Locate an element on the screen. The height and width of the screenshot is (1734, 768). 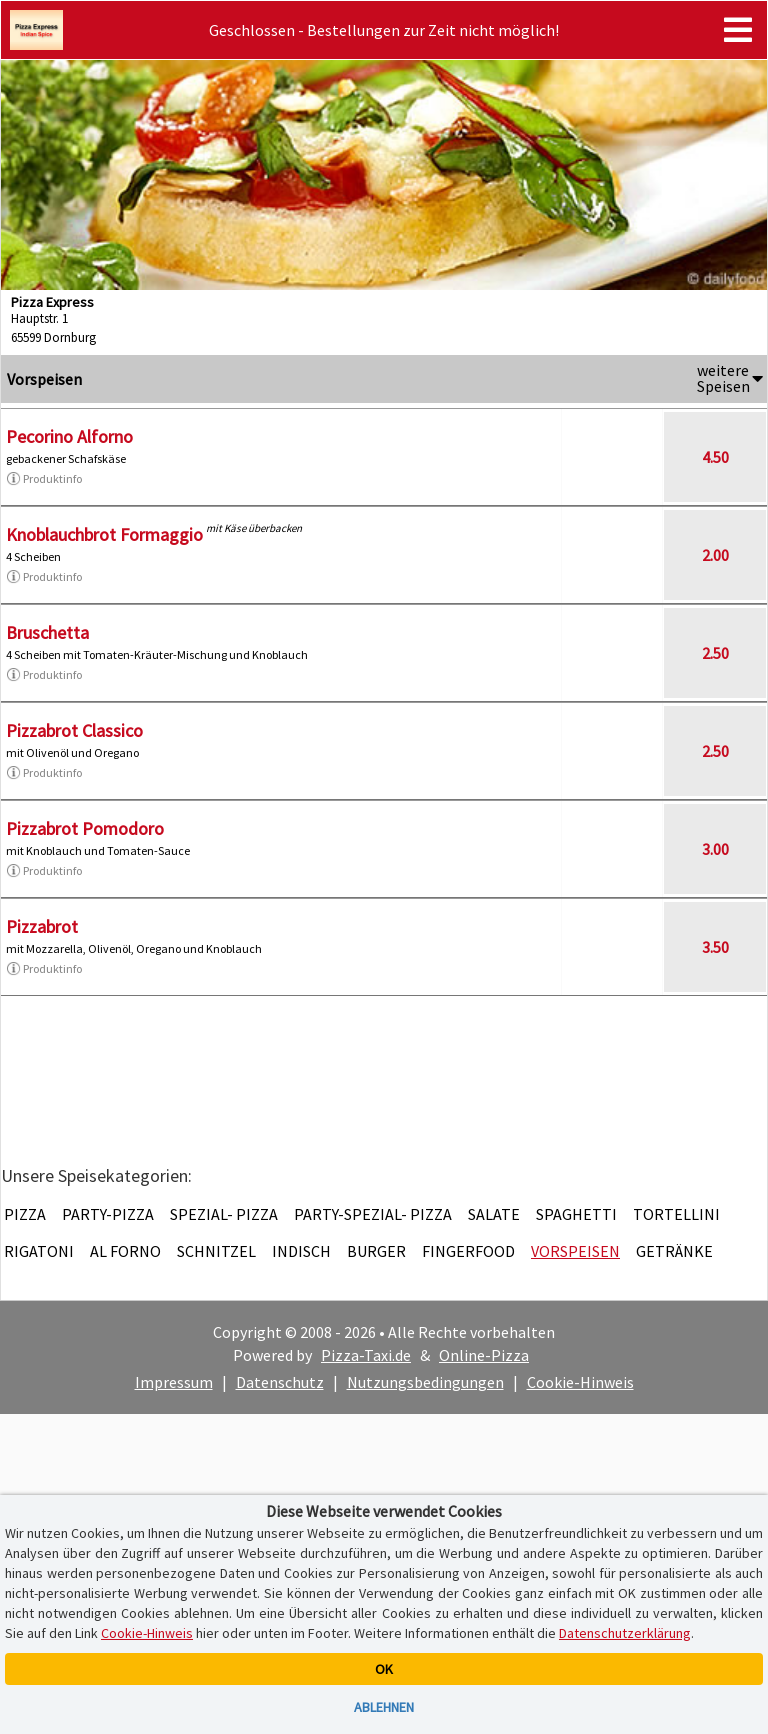
Spaghetti is located at coordinates (576, 1214).